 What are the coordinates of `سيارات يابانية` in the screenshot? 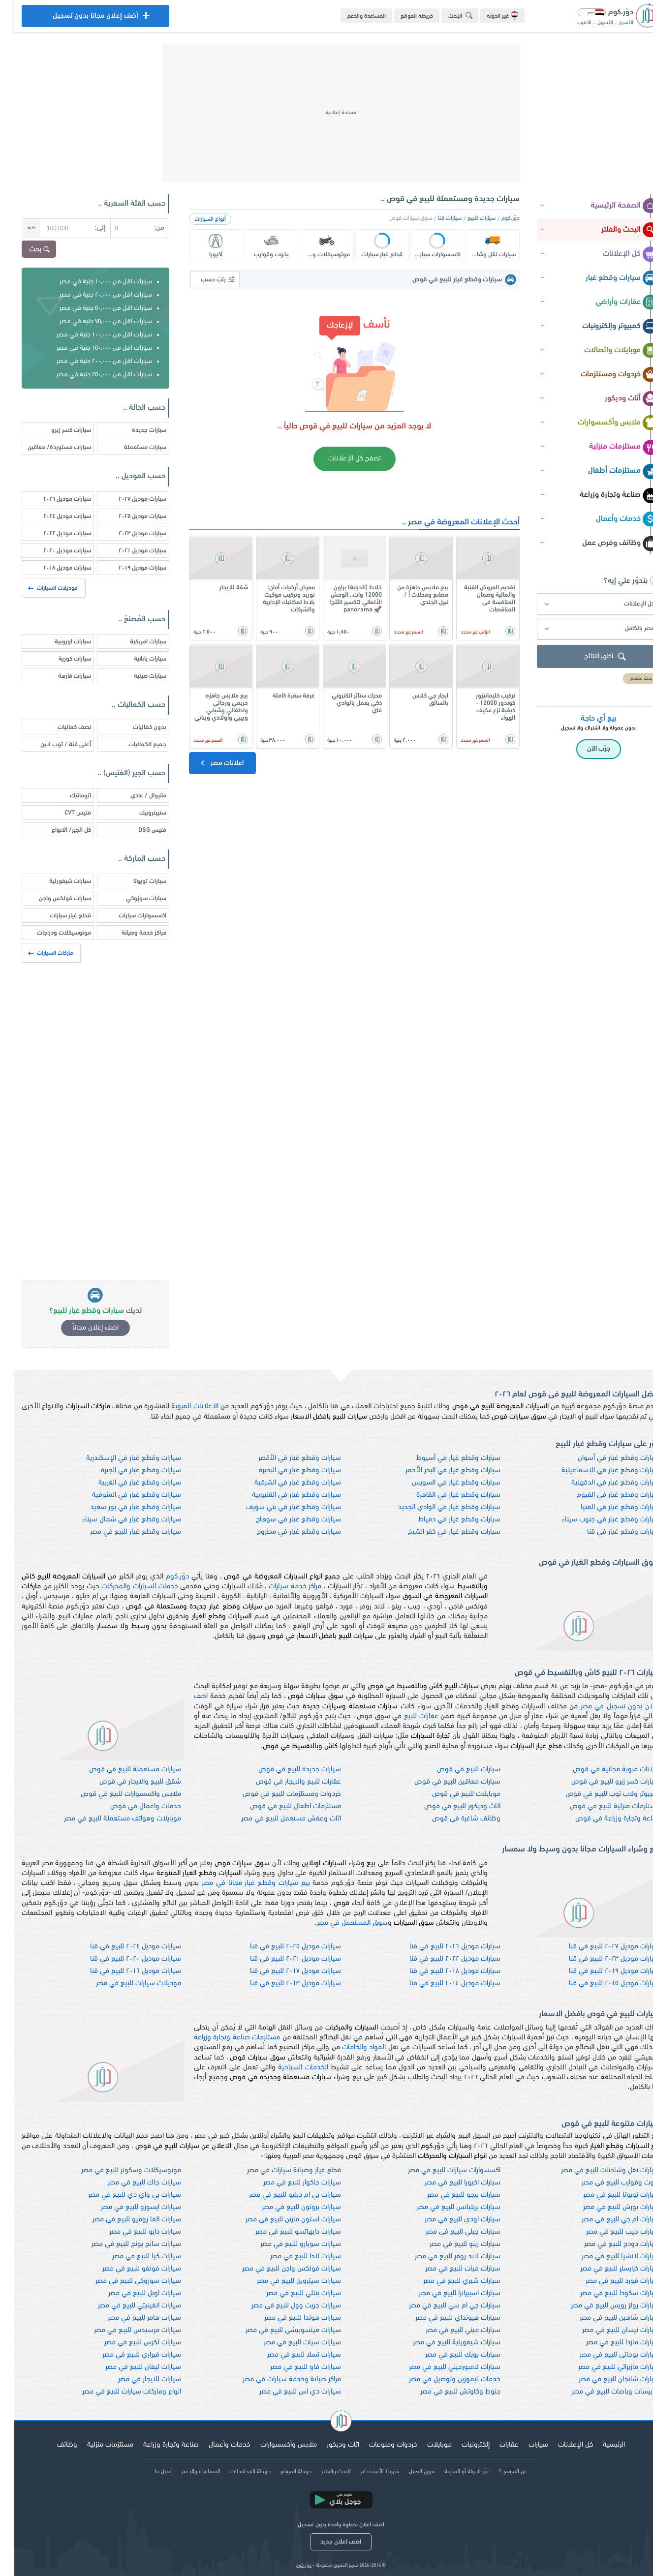 It's located at (136, 659).